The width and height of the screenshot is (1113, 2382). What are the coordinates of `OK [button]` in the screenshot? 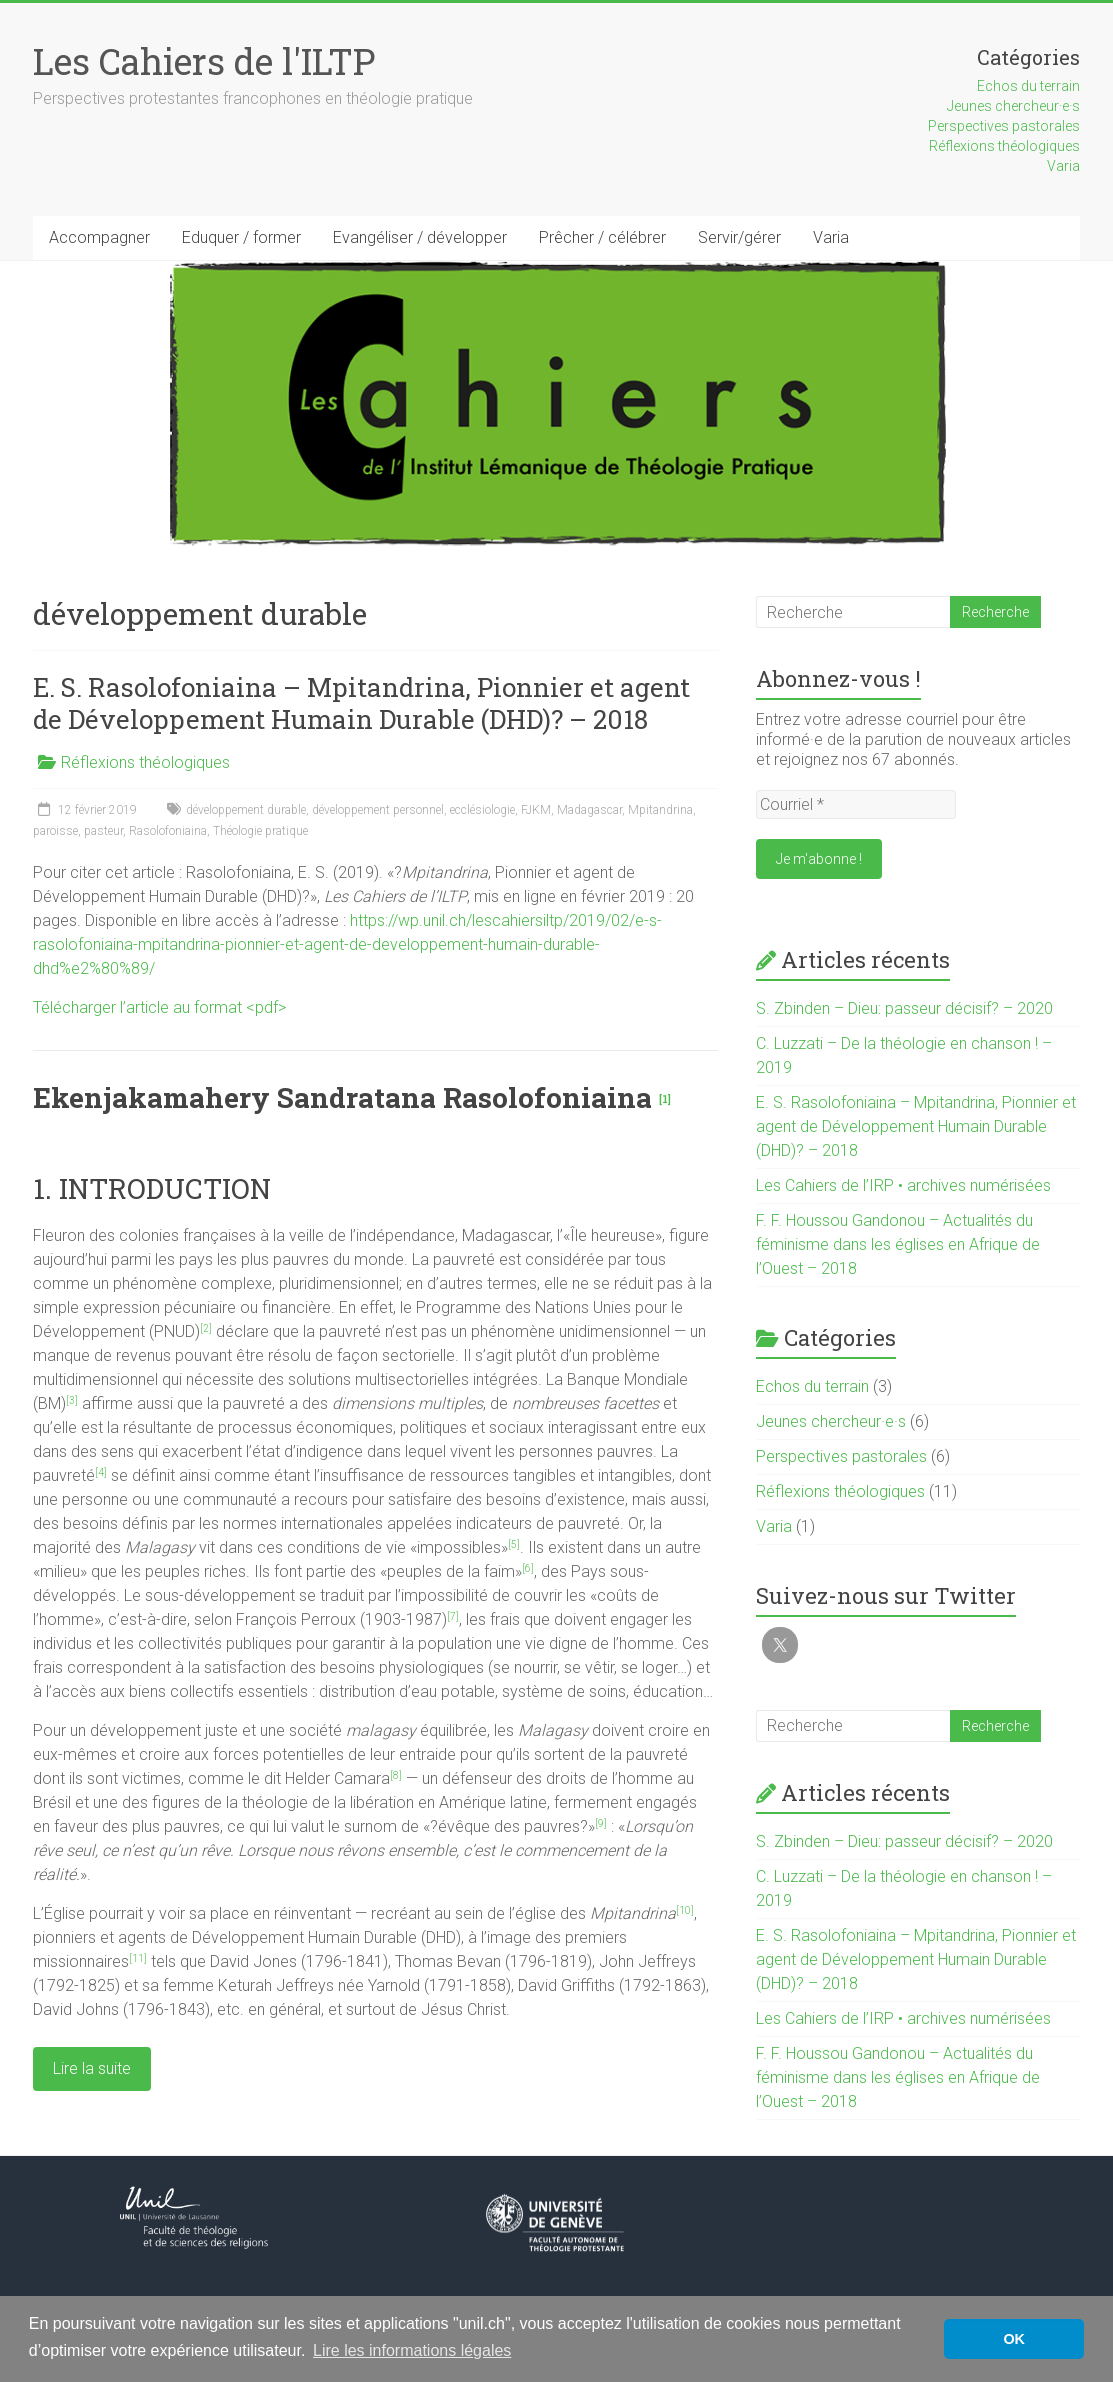 It's located at (1014, 2339).